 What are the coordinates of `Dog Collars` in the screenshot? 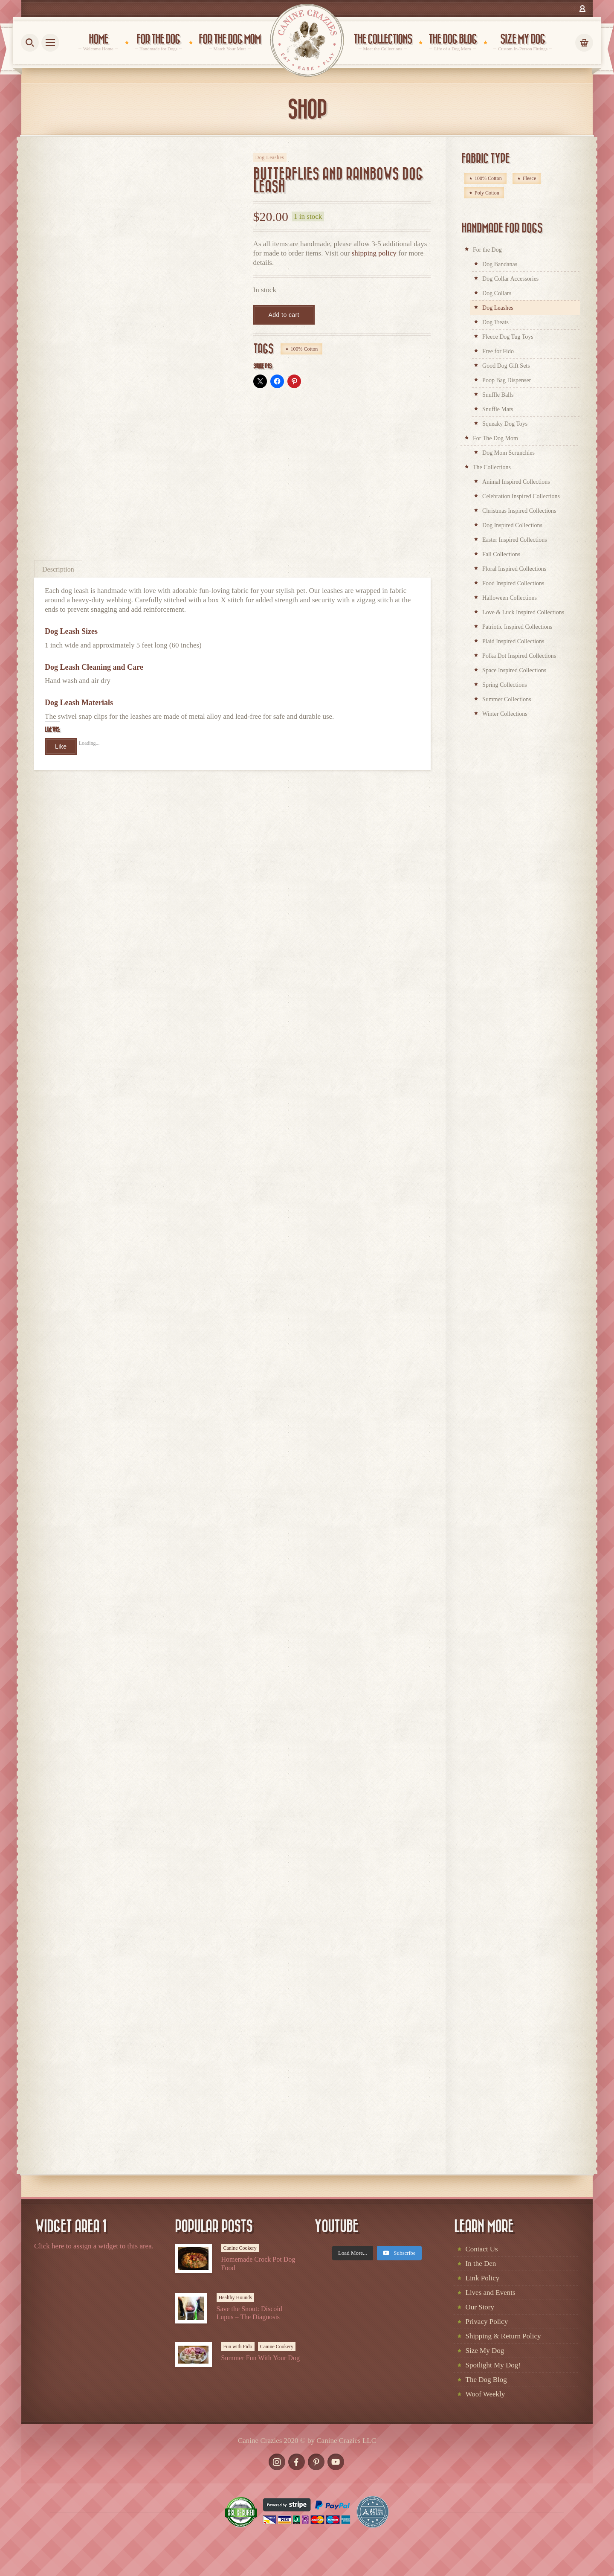 It's located at (496, 293).